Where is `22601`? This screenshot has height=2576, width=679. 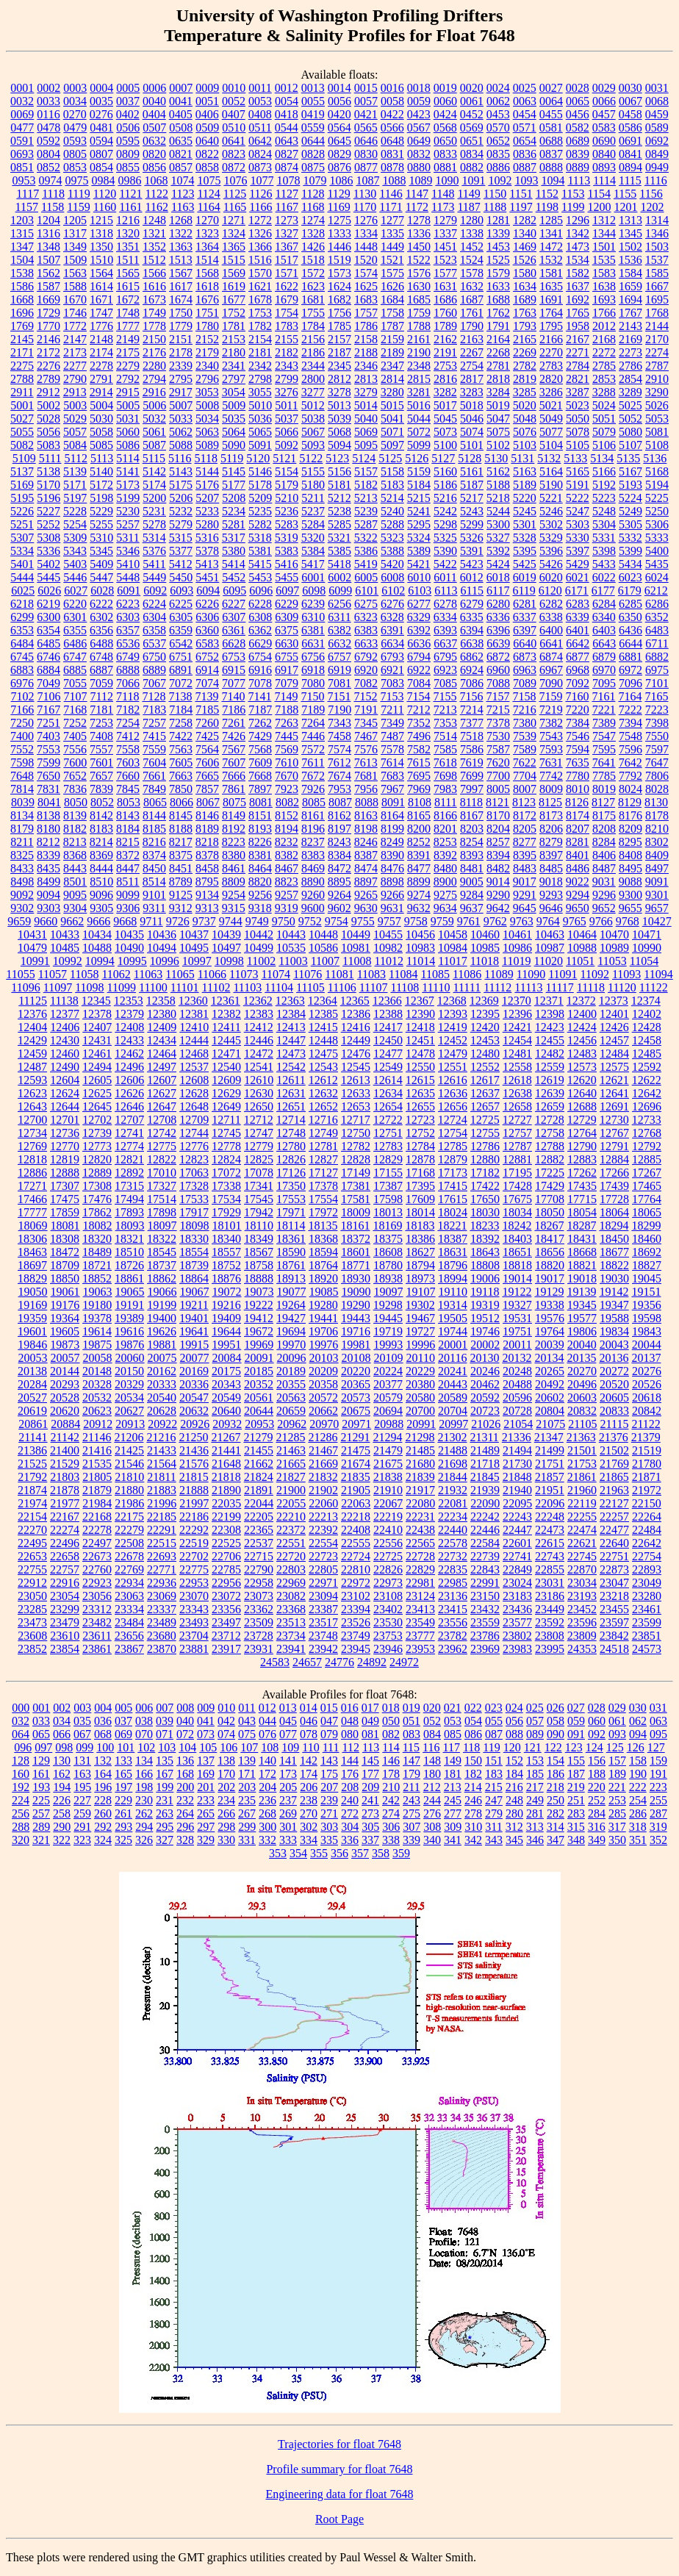
22601 is located at coordinates (517, 1543).